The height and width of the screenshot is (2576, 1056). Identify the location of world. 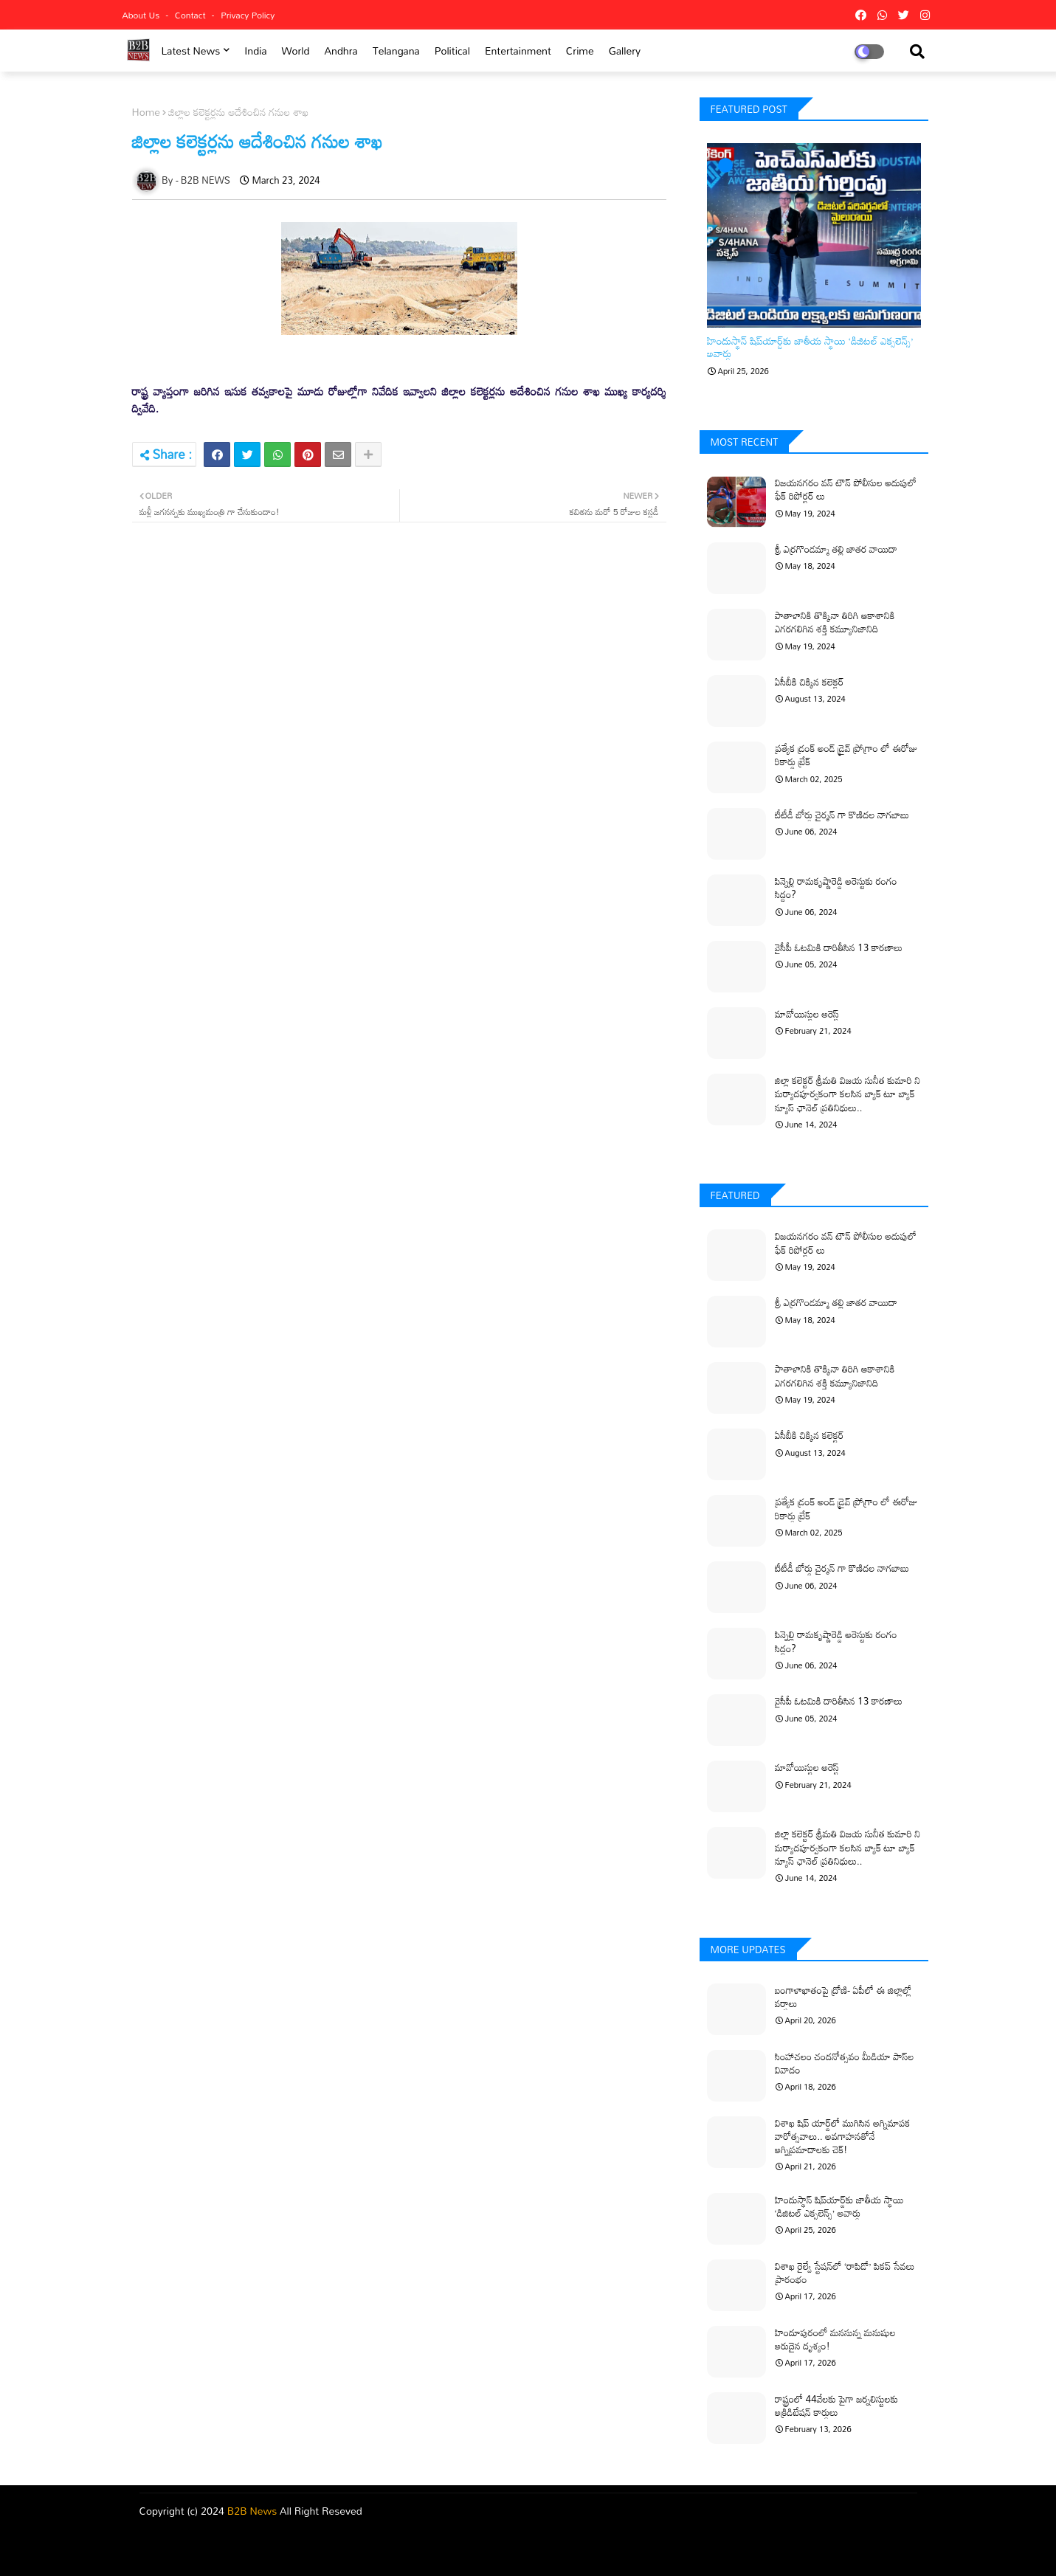
(296, 51).